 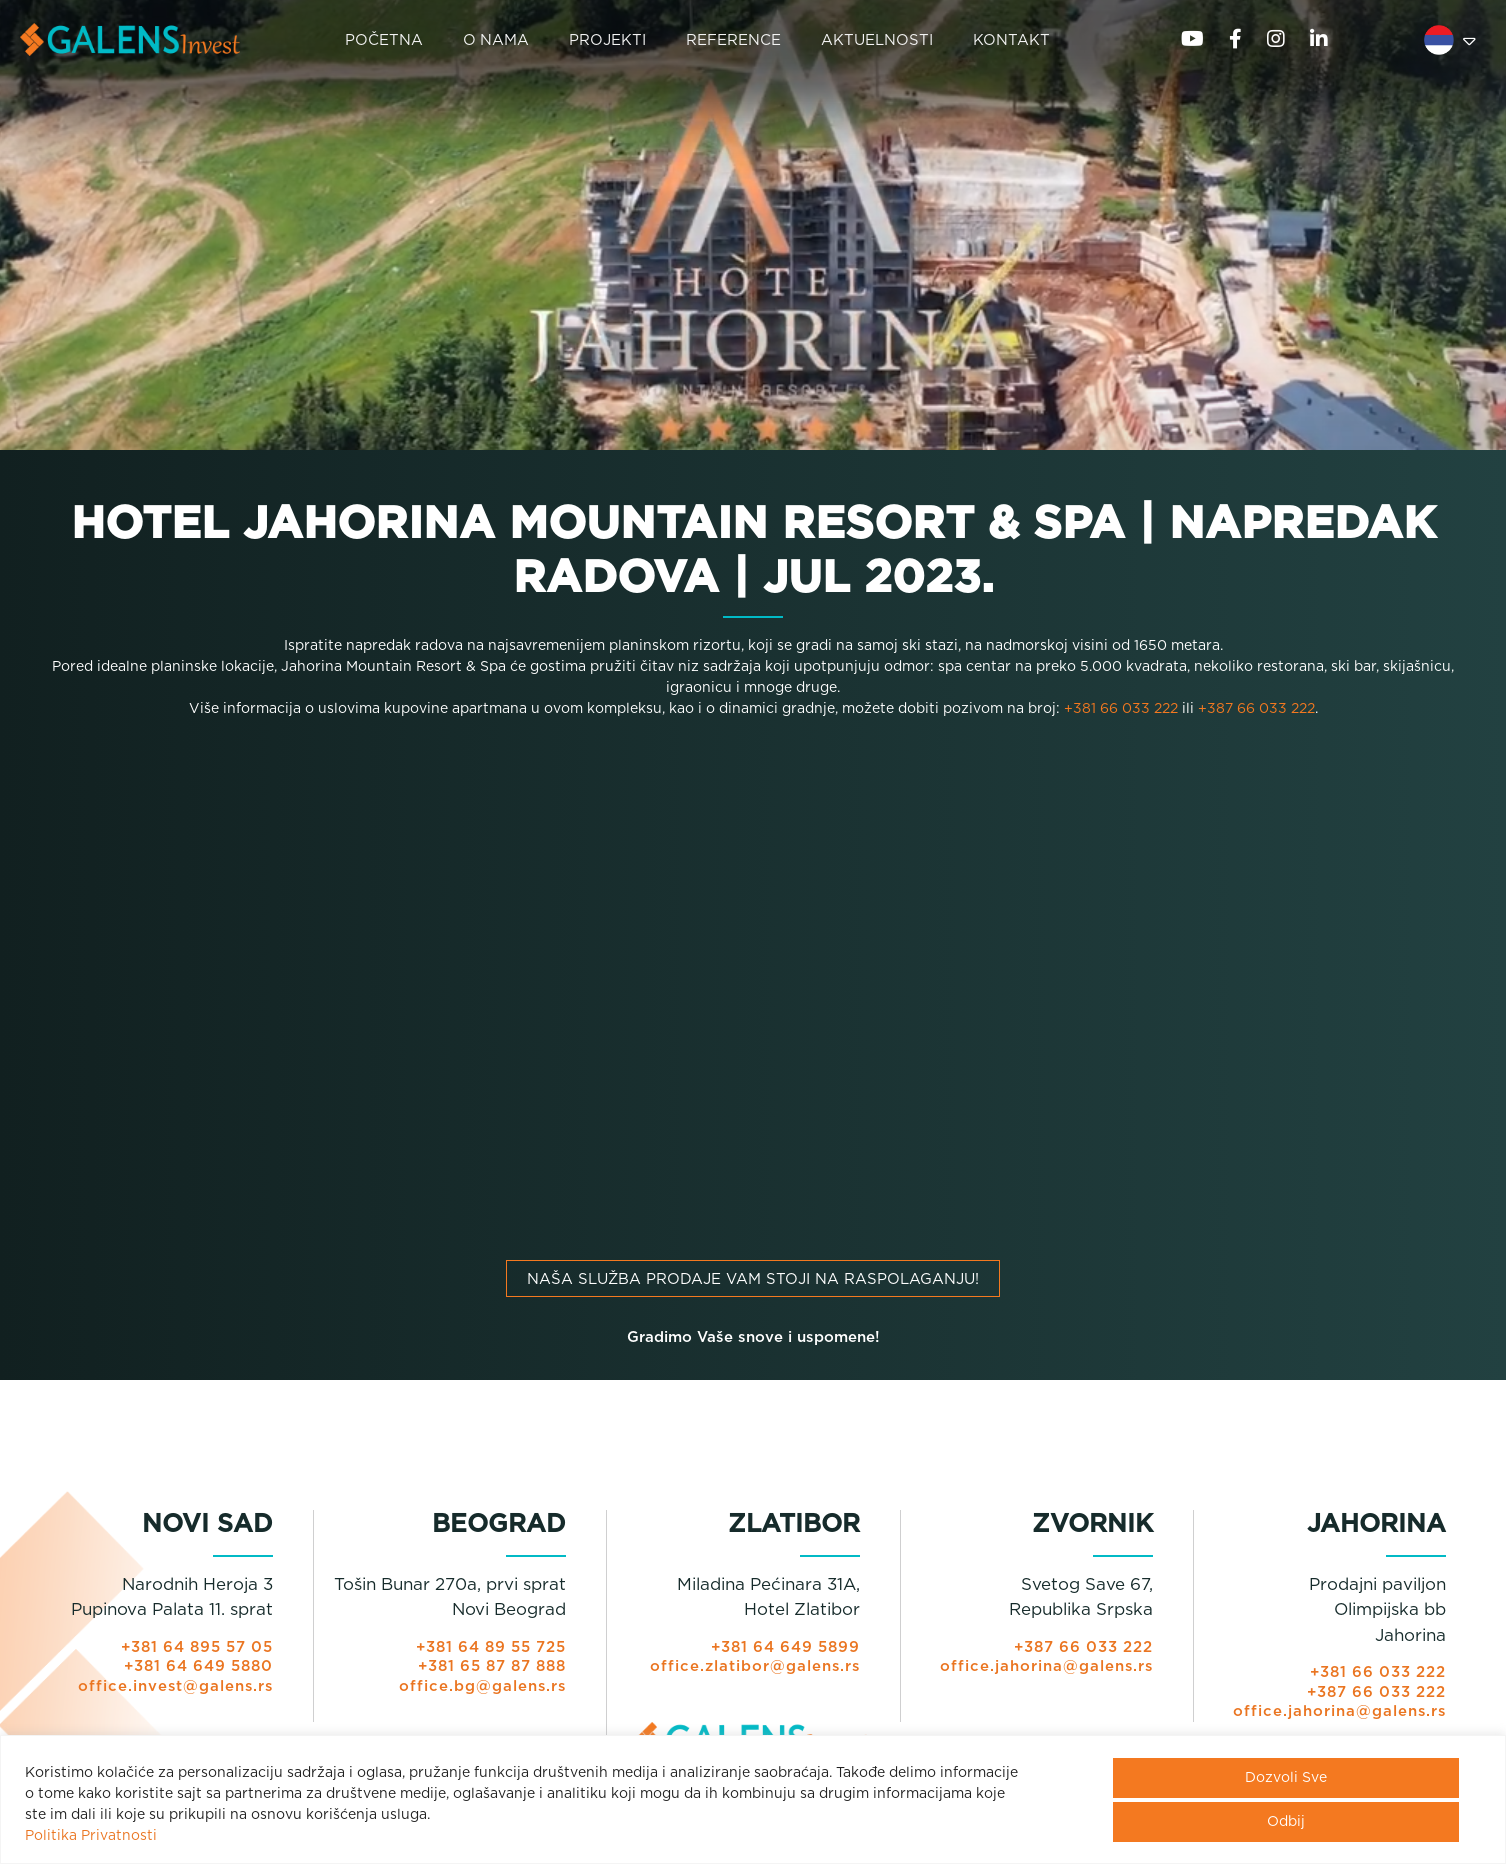 What do you see at coordinates (488, 1649) in the screenshot?
I see `+381 64 89 55 725` at bounding box center [488, 1649].